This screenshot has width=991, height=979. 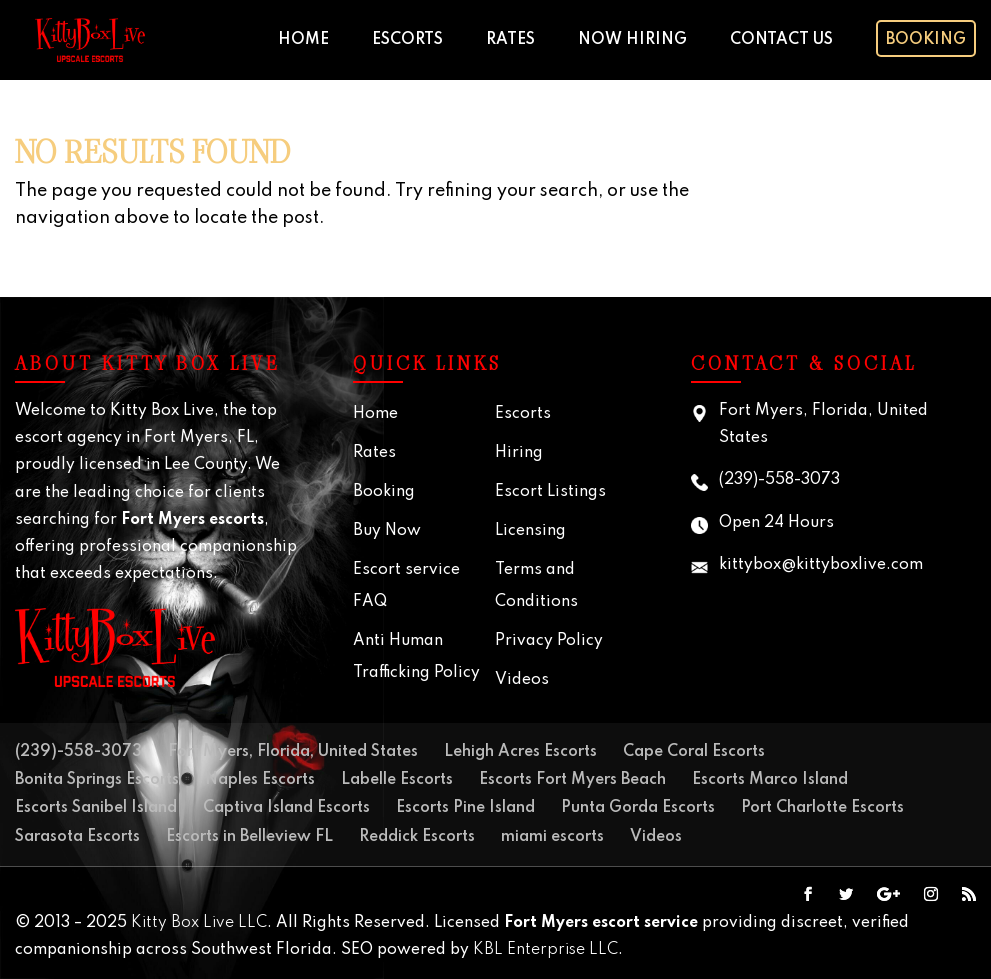 What do you see at coordinates (890, 180) in the screenshot?
I see `Your browser does not support the video tag.` at bounding box center [890, 180].